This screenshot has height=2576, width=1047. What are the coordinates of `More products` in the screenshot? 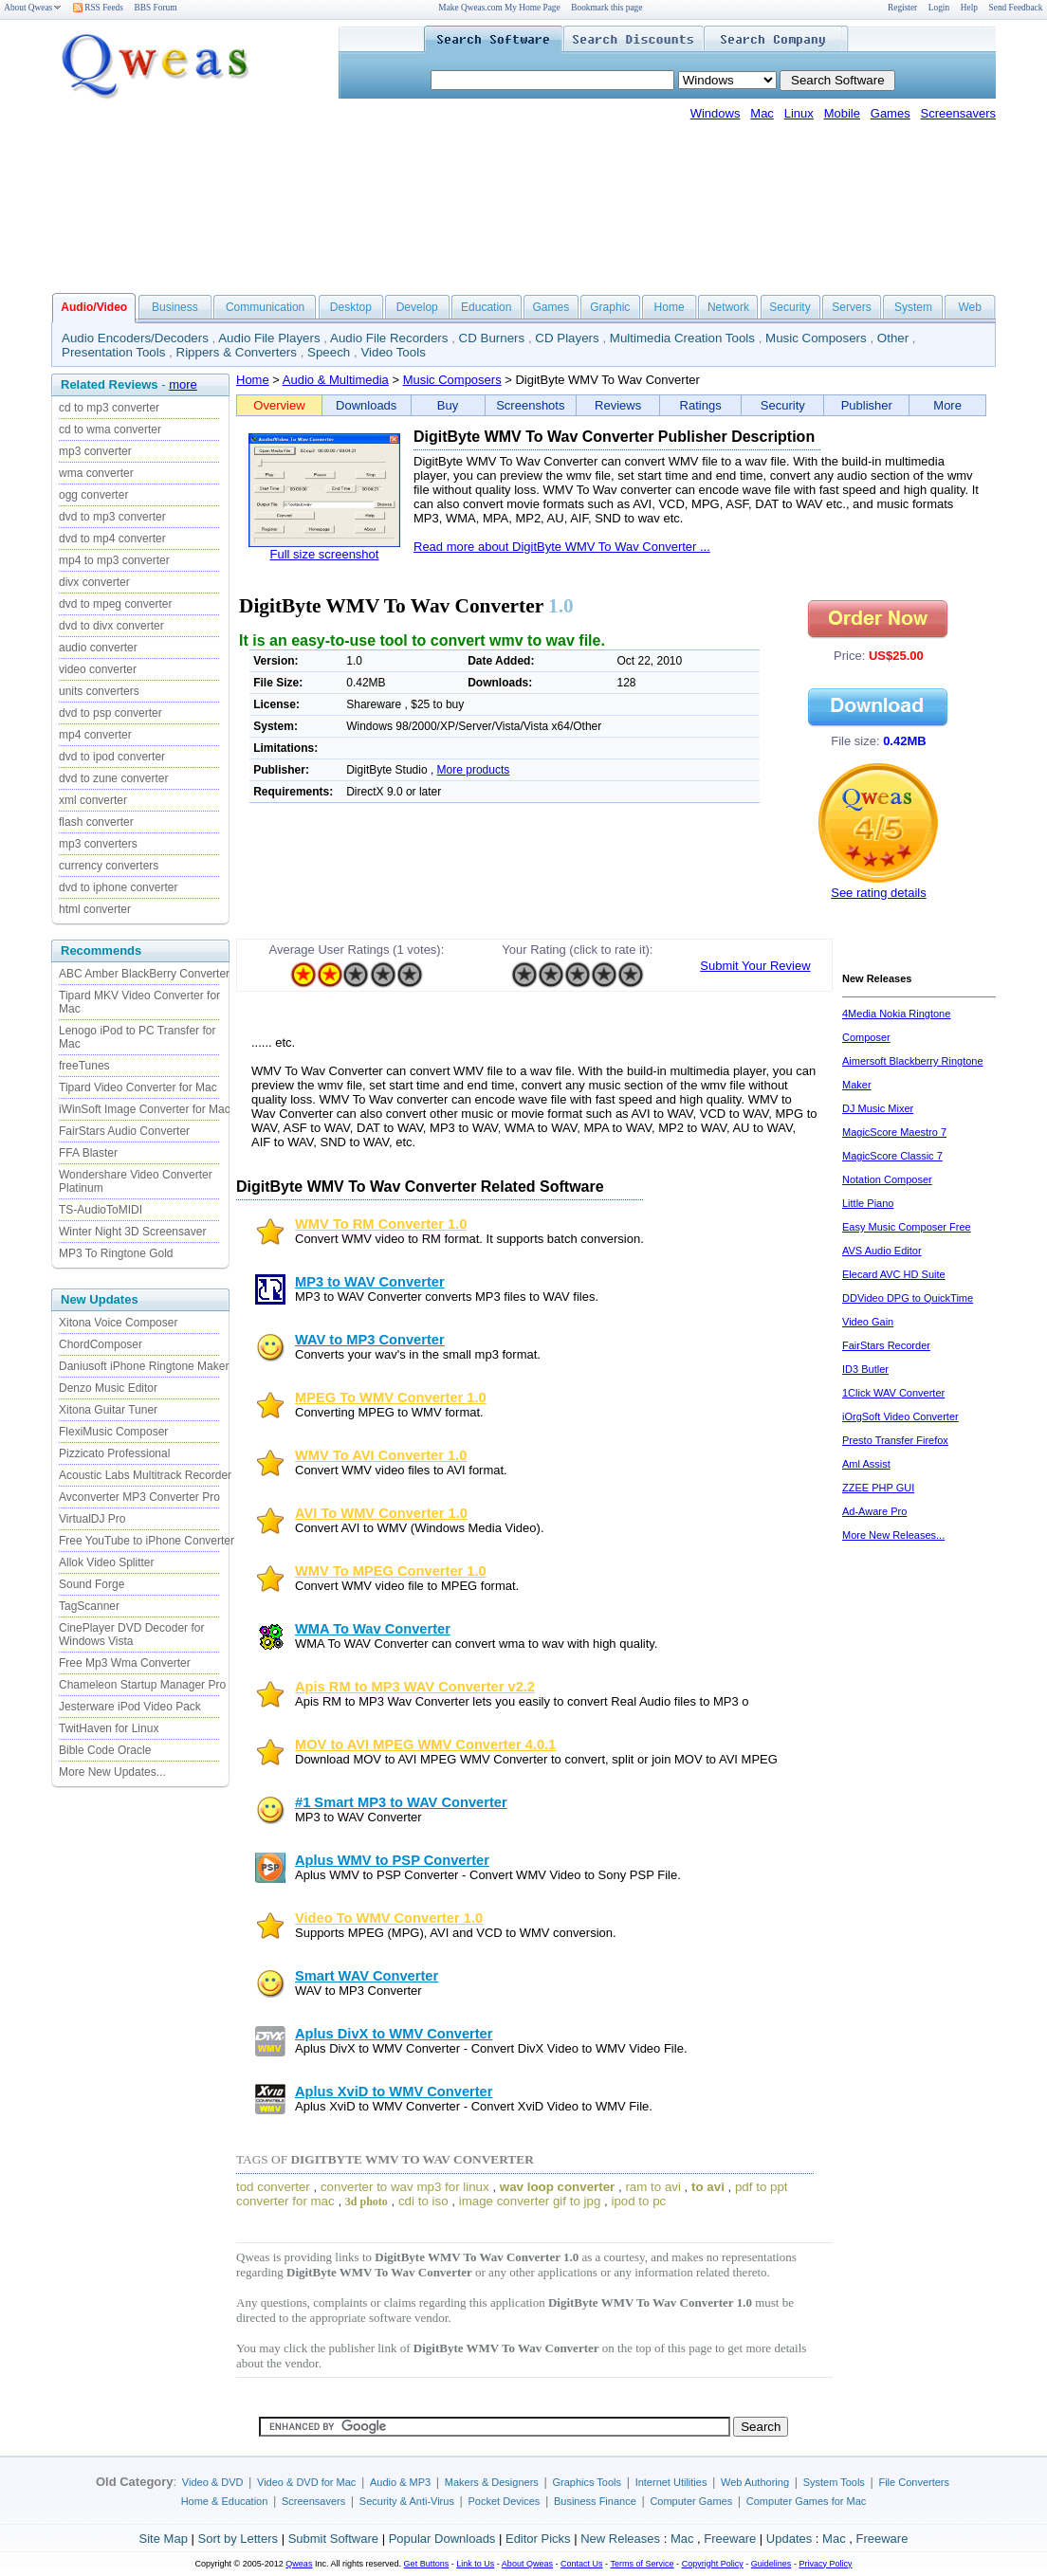 It's located at (473, 769).